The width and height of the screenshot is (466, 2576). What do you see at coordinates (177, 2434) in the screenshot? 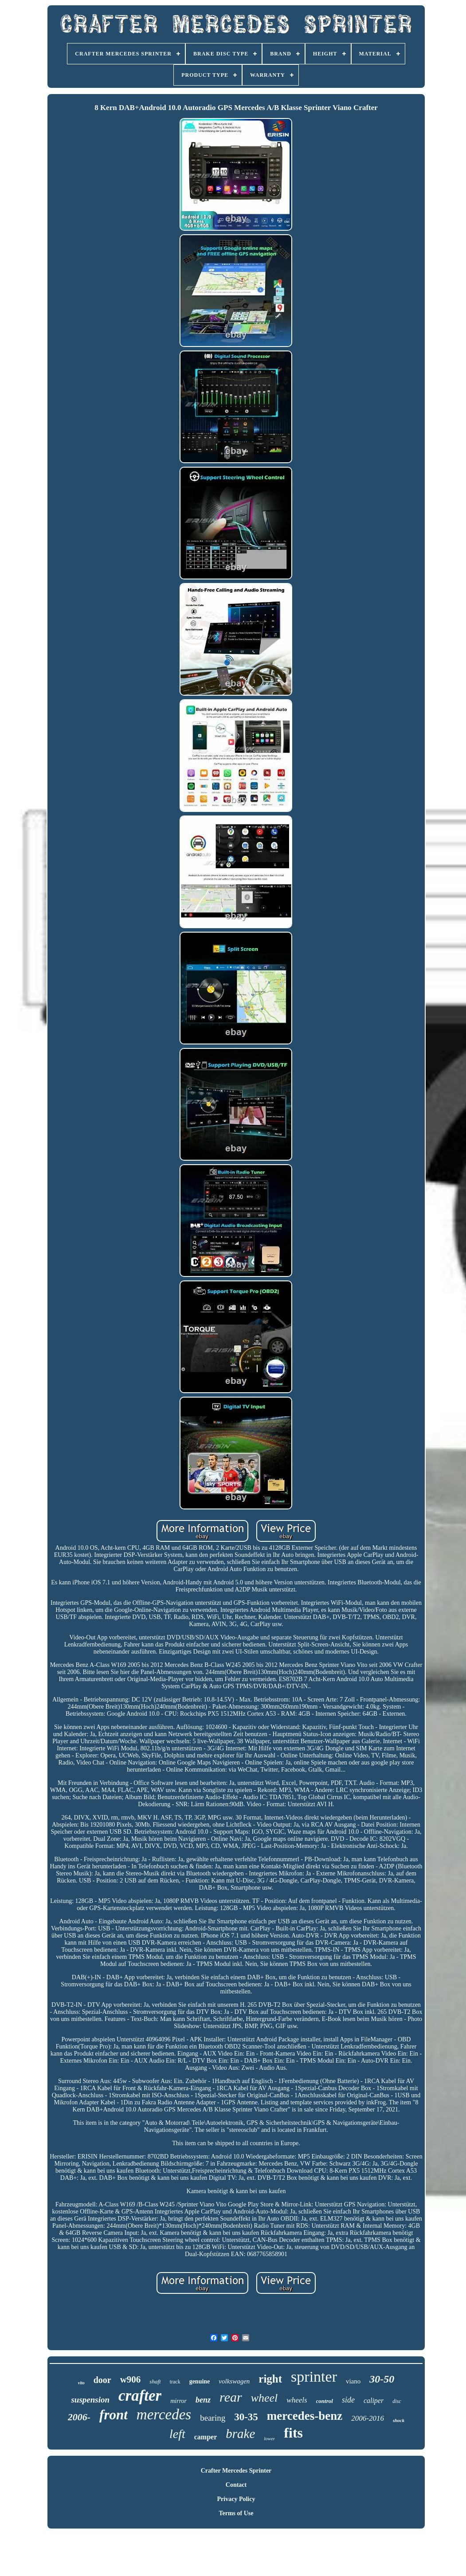
I see `left` at bounding box center [177, 2434].